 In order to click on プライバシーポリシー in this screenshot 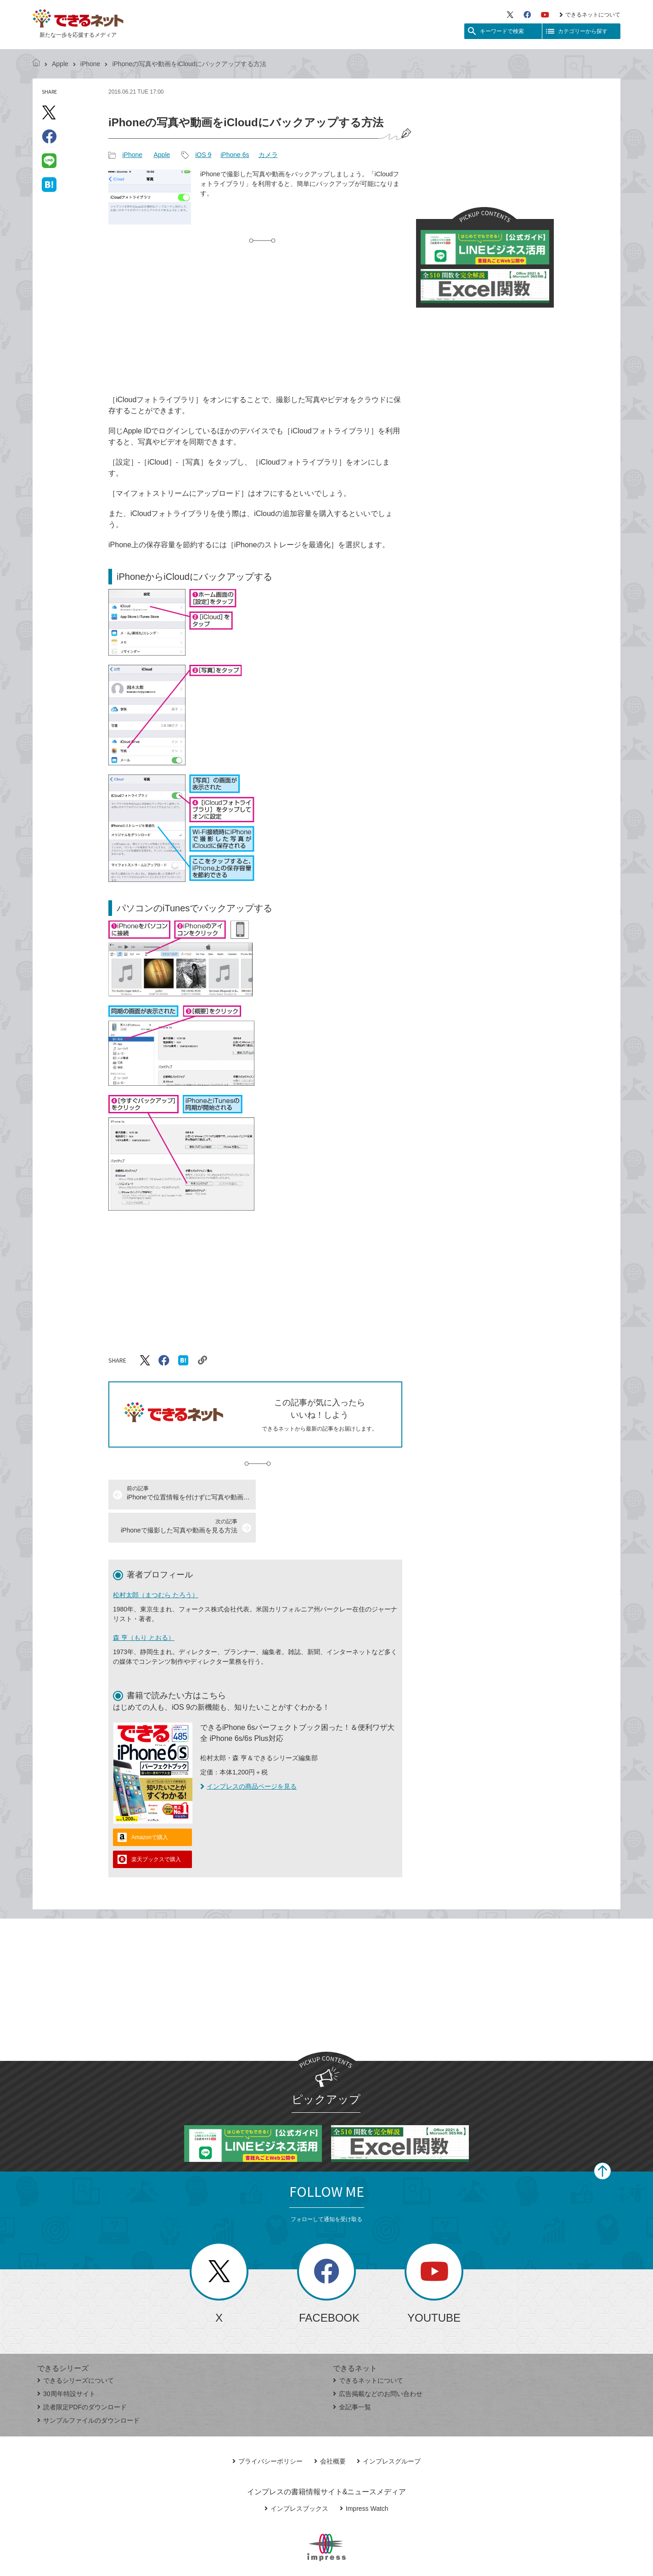, I will do `click(267, 2428)`.